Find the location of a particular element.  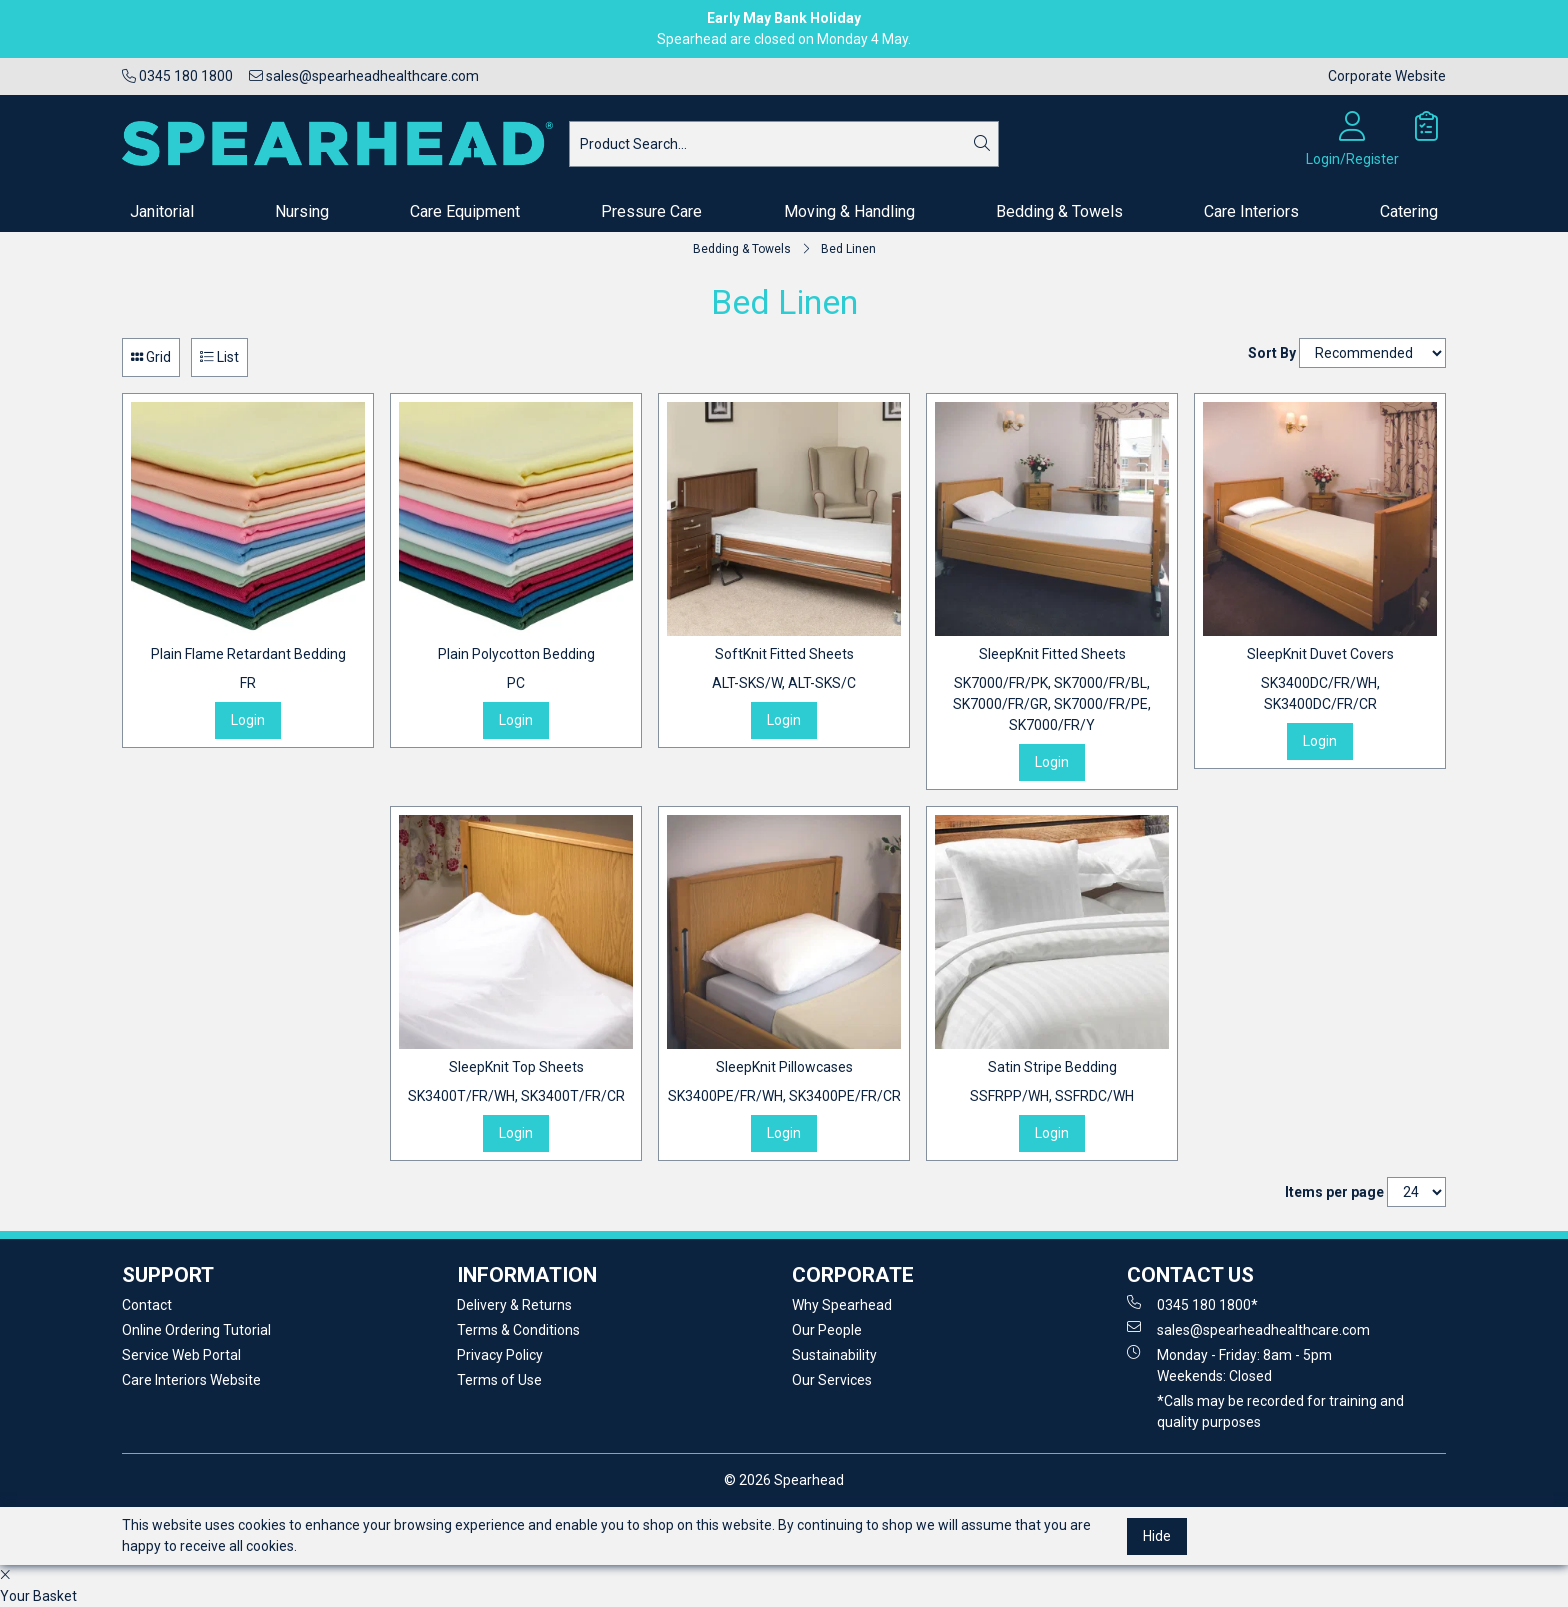

SleepKnit Duvet Covers is located at coordinates (1320, 680).